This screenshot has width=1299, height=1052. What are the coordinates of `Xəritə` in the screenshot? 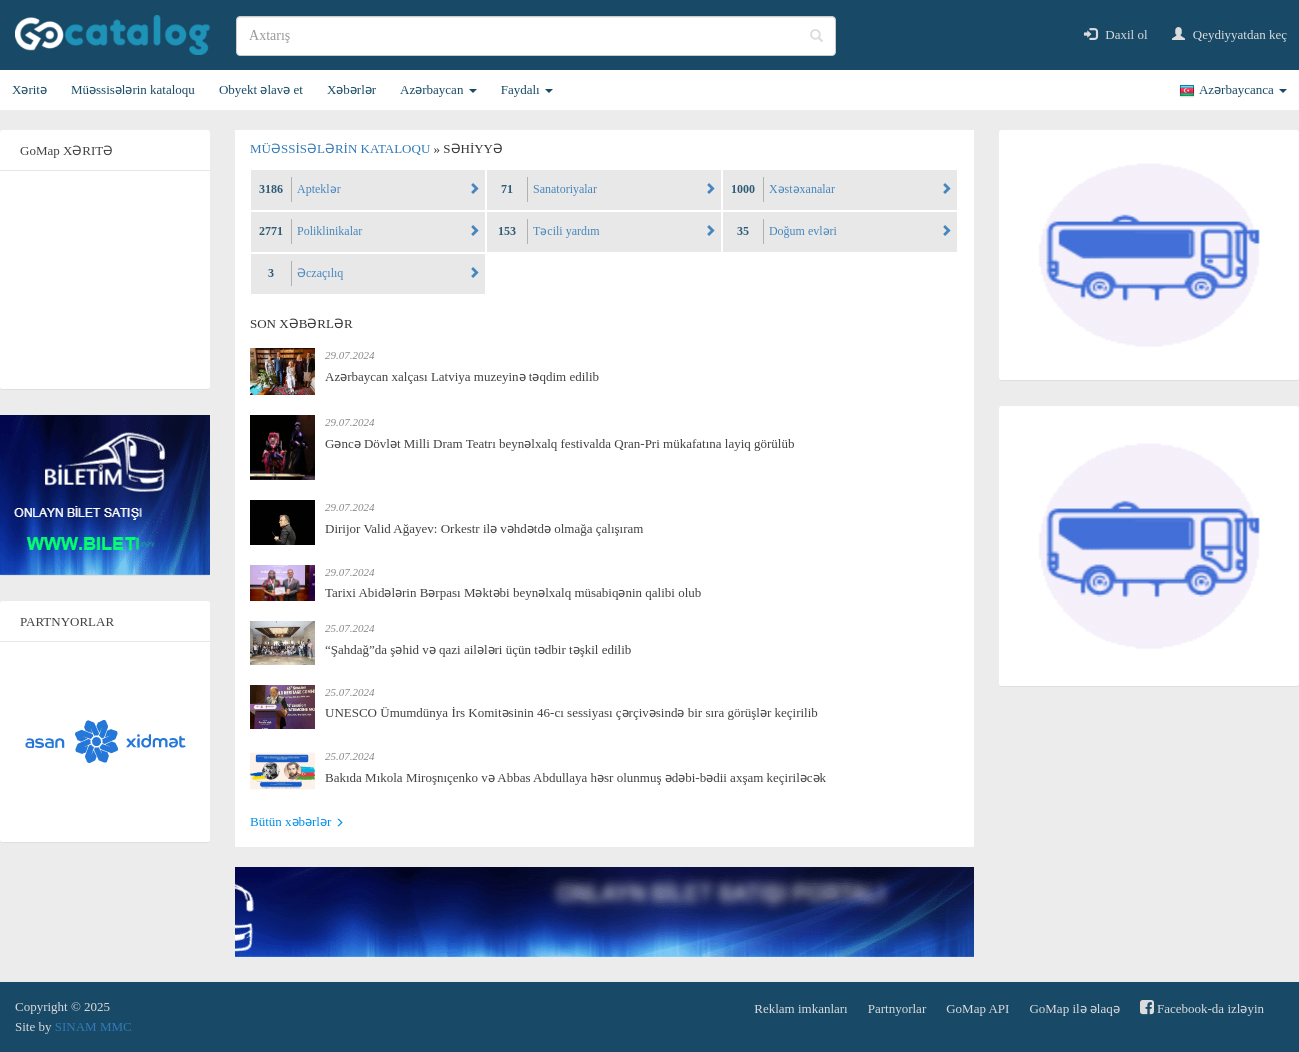 It's located at (29, 89).